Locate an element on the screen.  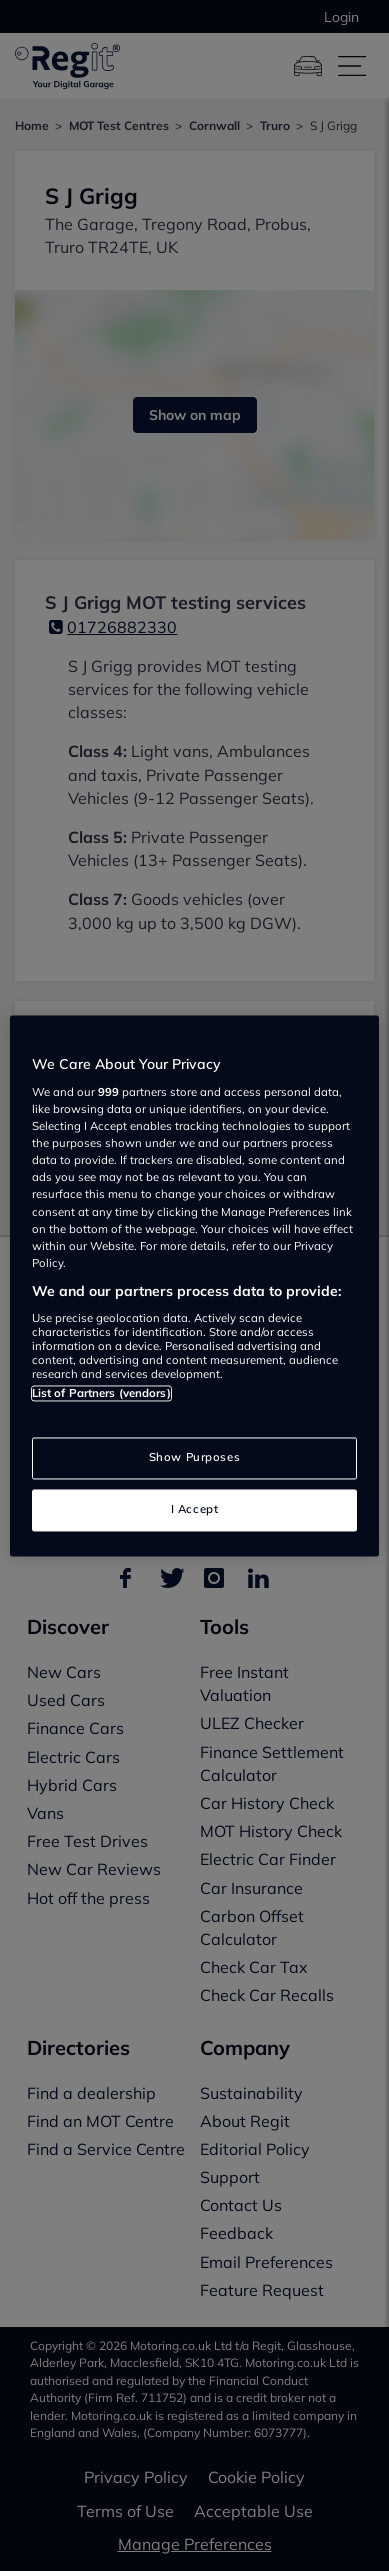
List of Partners (vendors) is located at coordinates (101, 1394).